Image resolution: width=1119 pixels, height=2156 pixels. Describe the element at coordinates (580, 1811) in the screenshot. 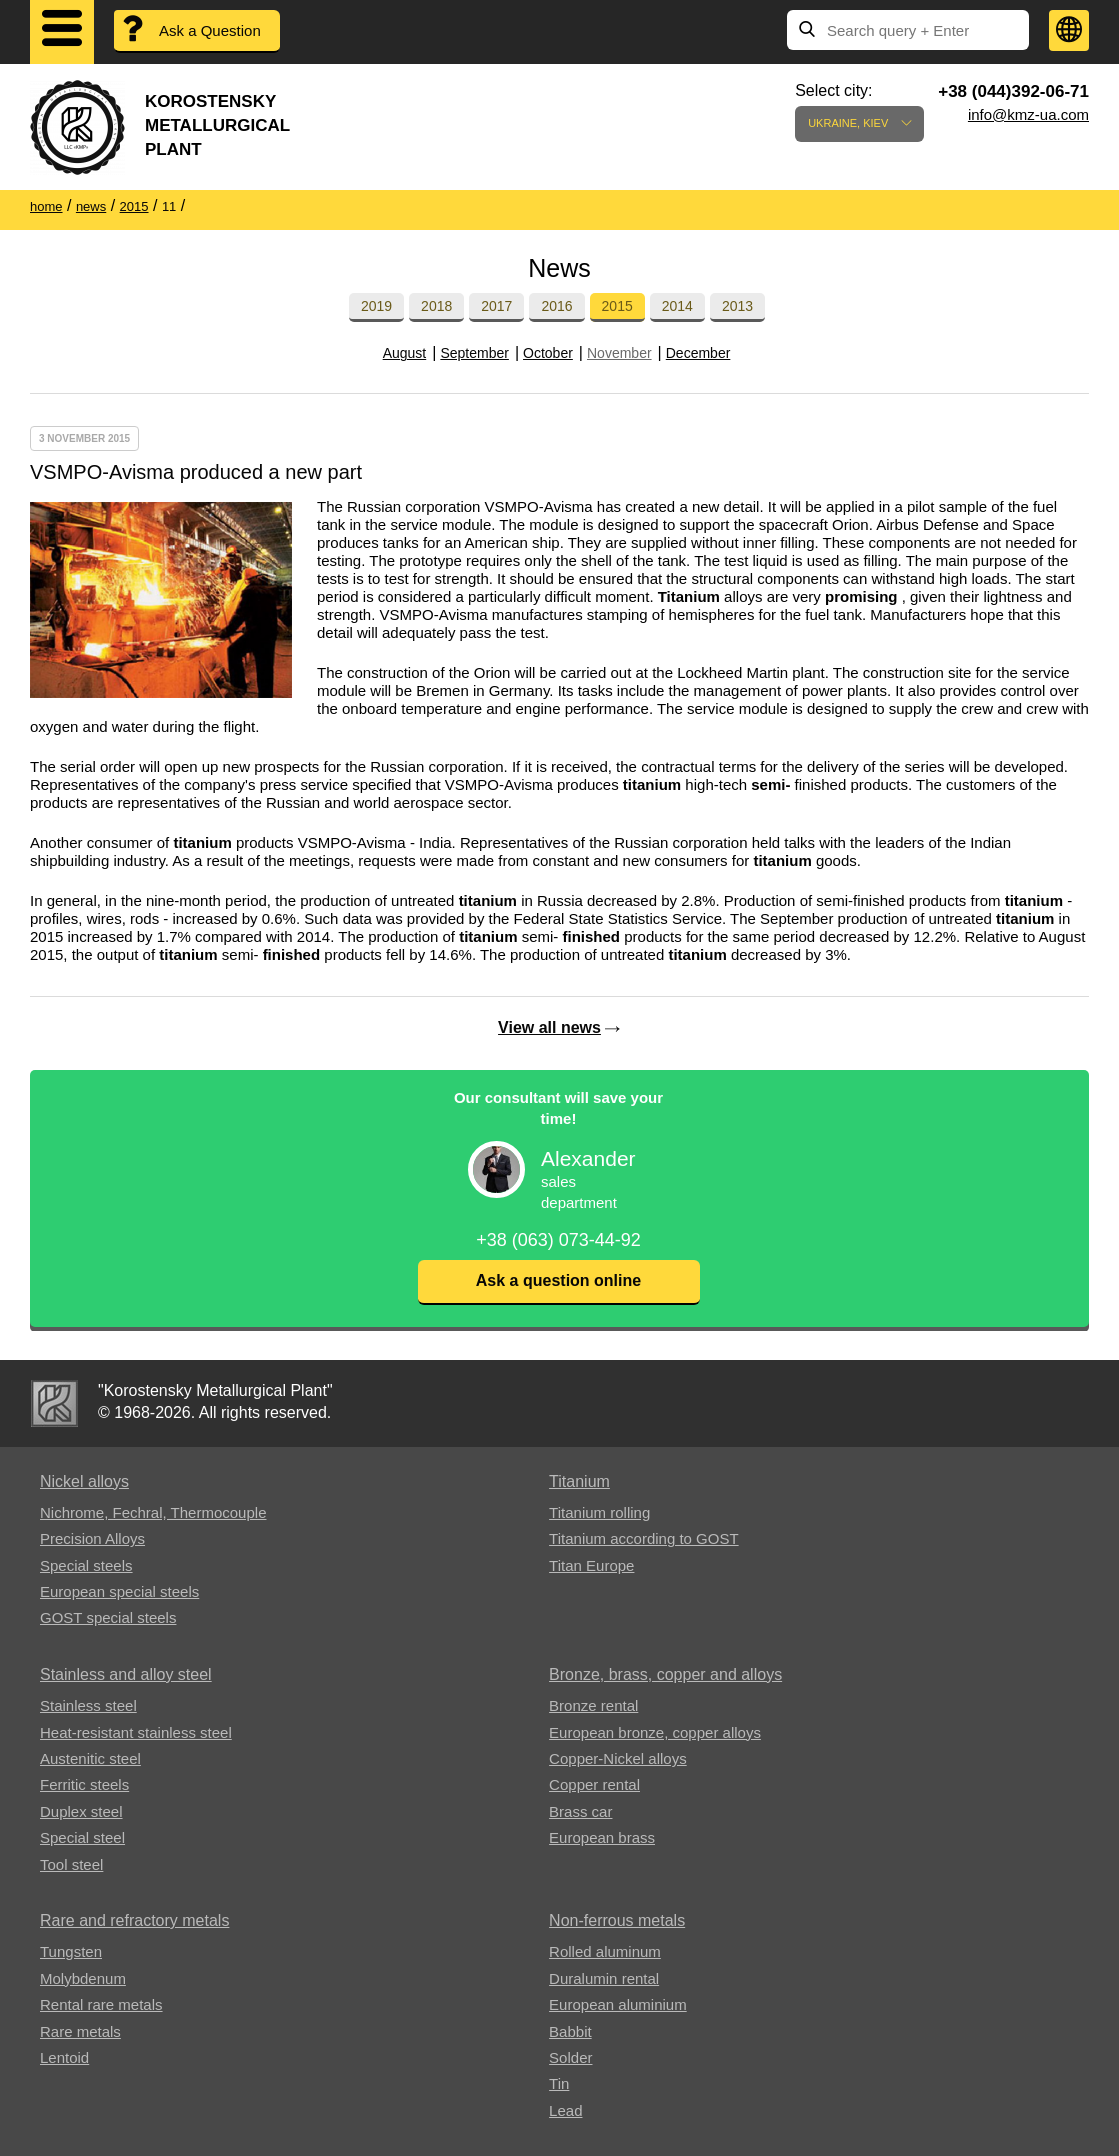

I see `Brass car` at that location.